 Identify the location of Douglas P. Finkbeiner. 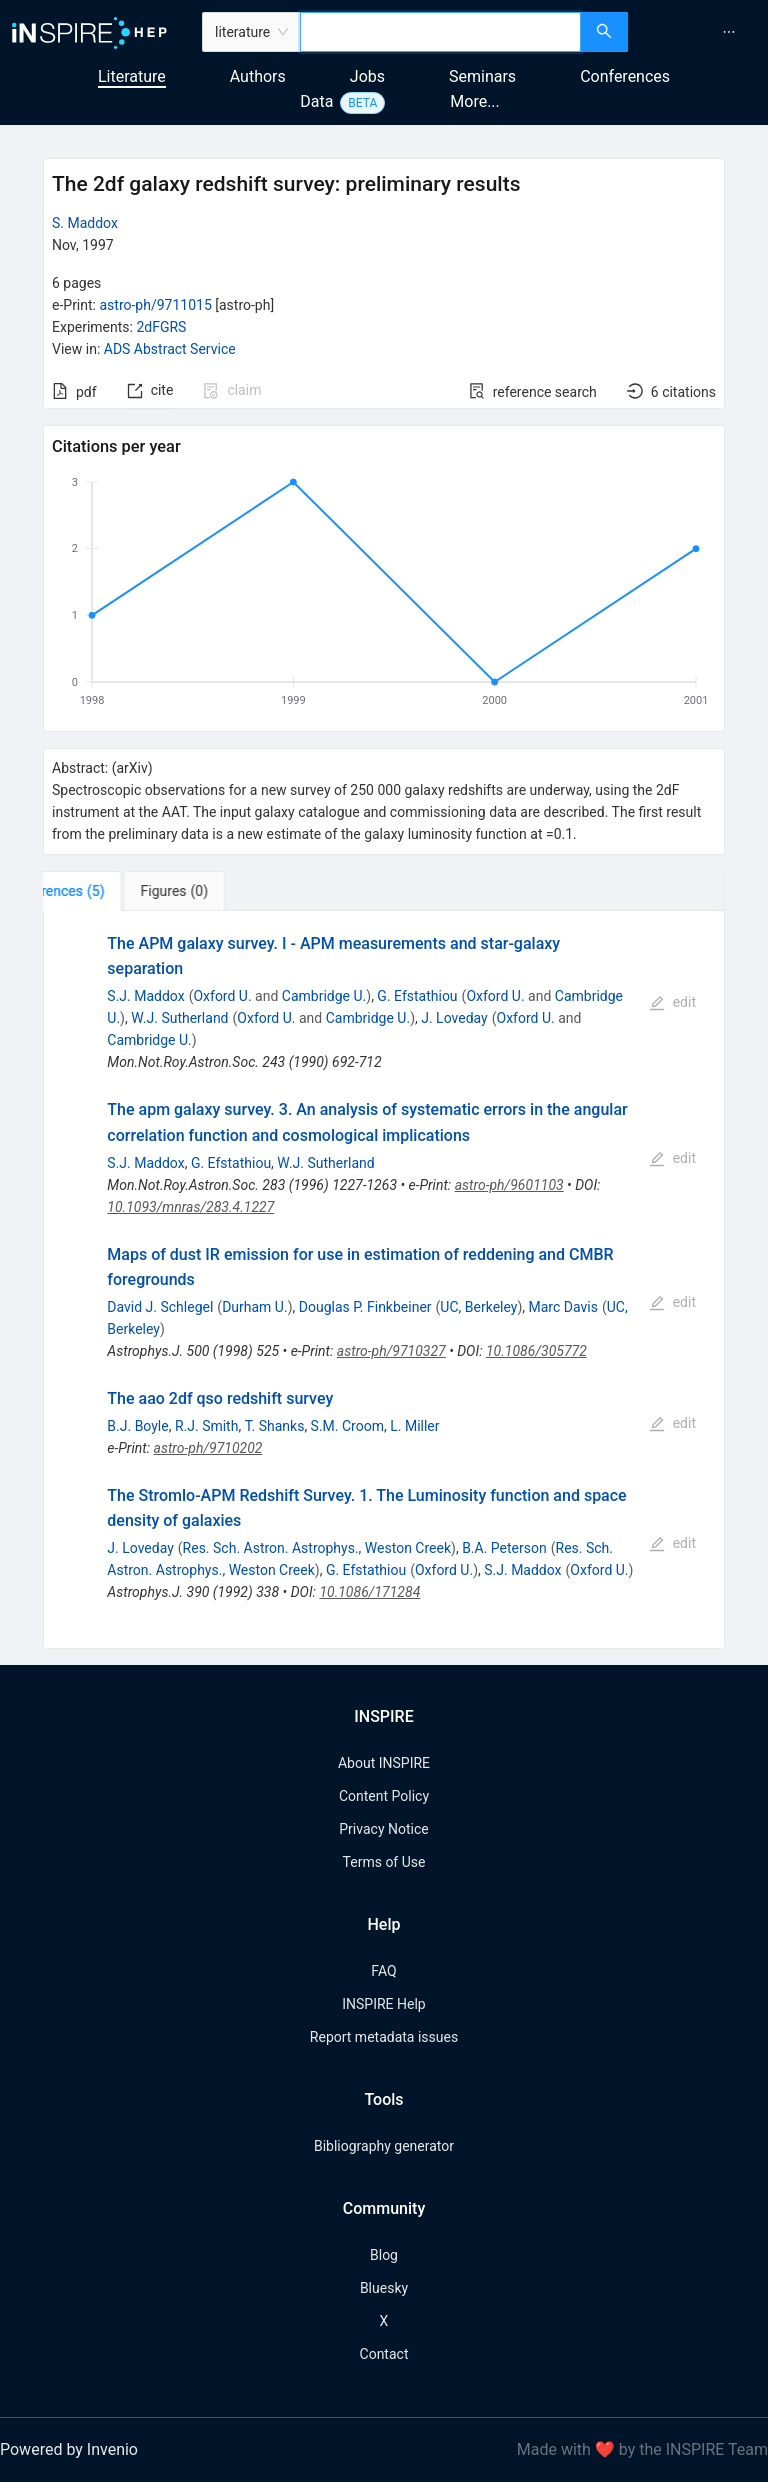
(365, 1307).